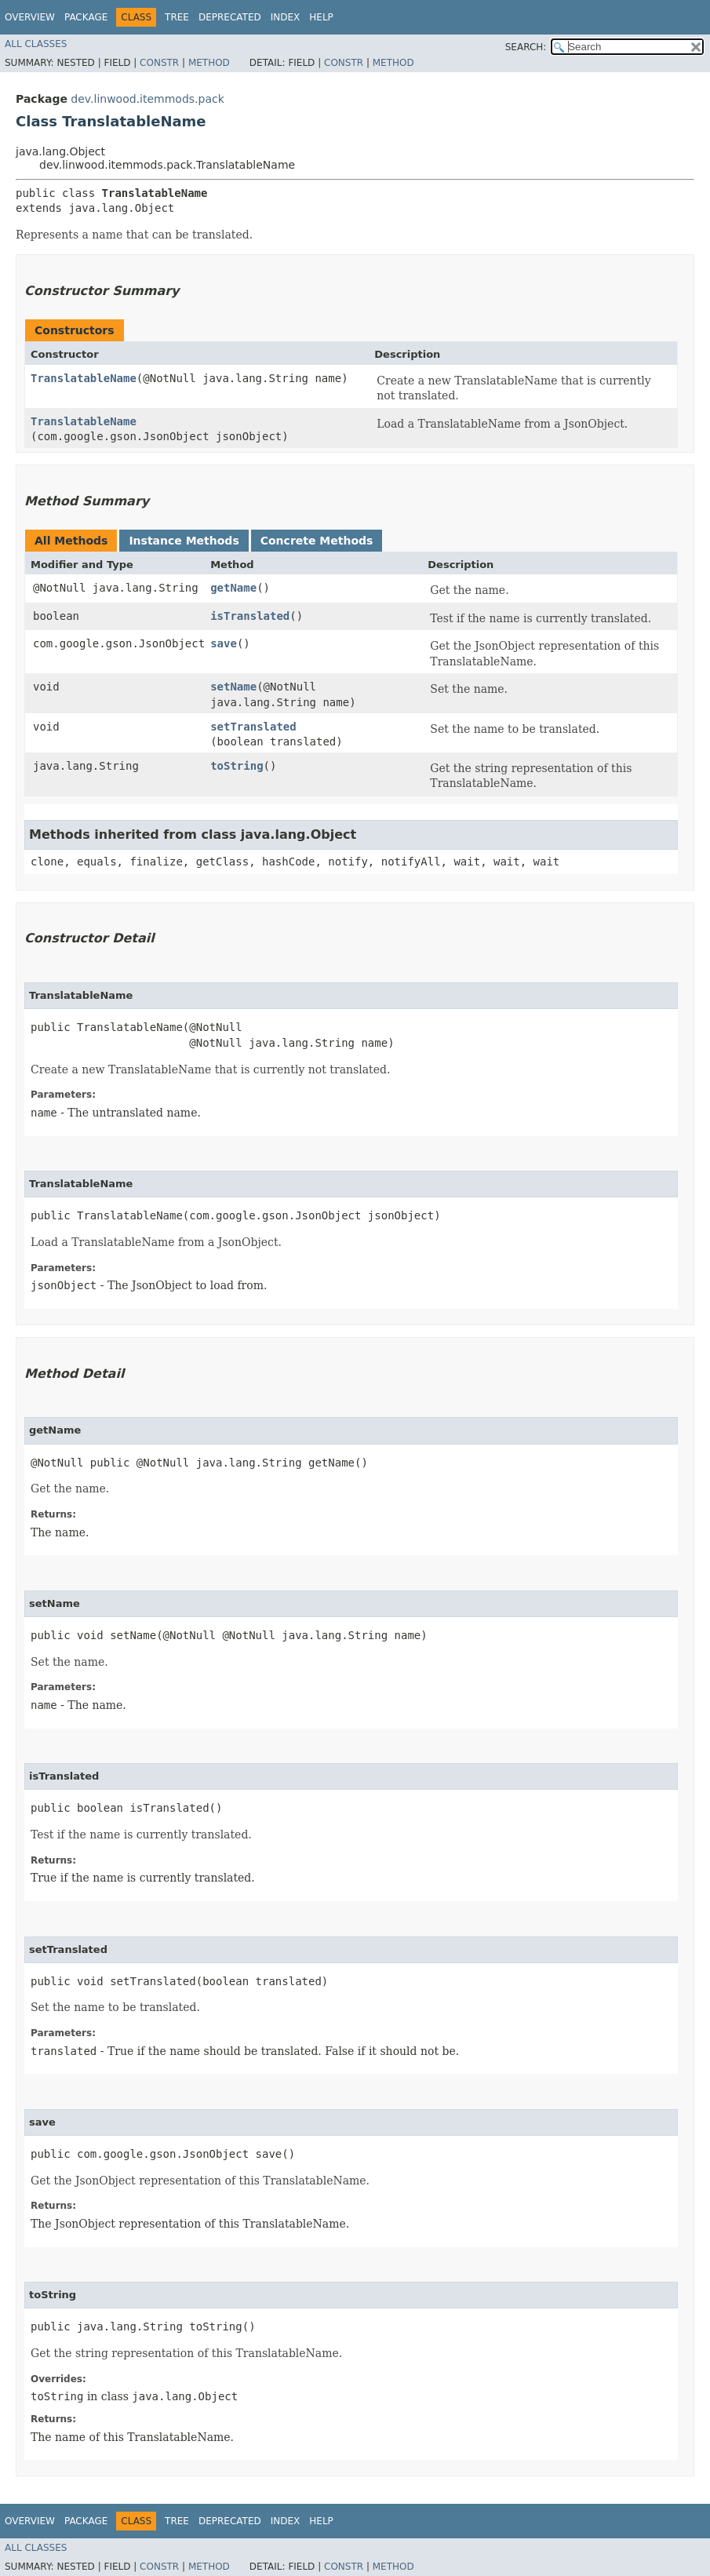 This screenshot has width=710, height=2576. Describe the element at coordinates (249, 616) in the screenshot. I see `isTranslated` at that location.